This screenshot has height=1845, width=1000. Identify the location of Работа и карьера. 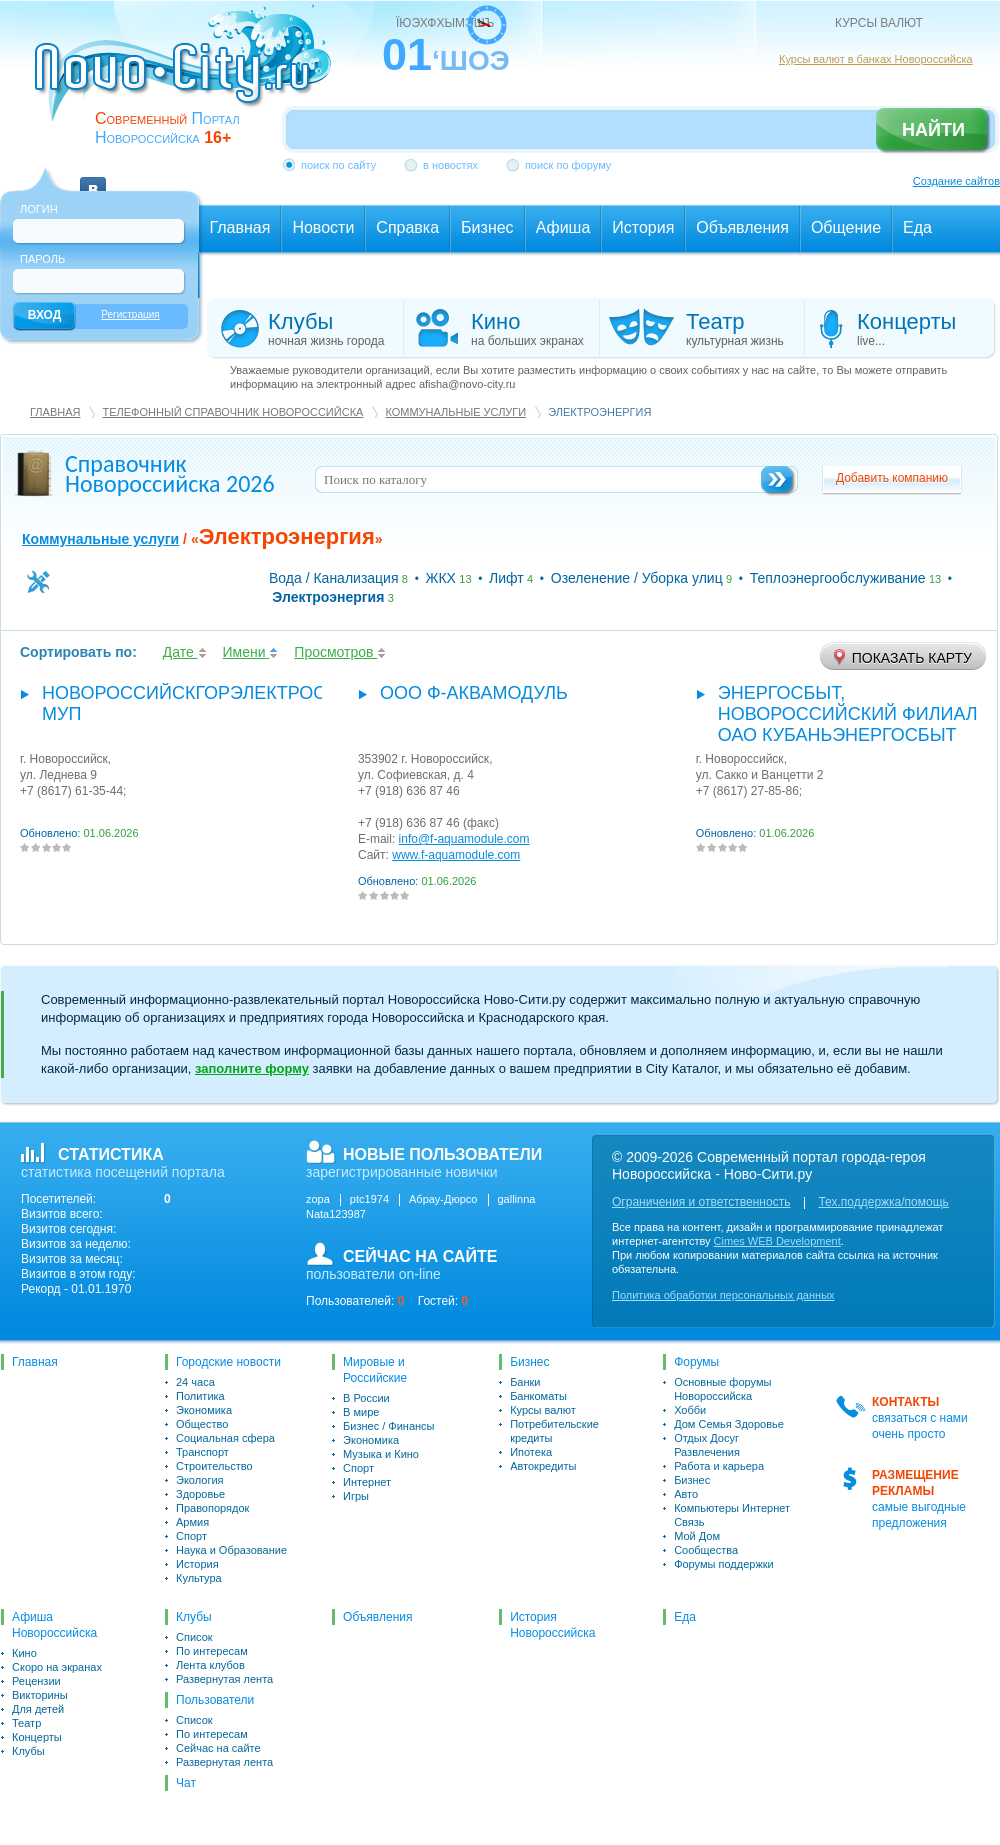
(719, 1466).